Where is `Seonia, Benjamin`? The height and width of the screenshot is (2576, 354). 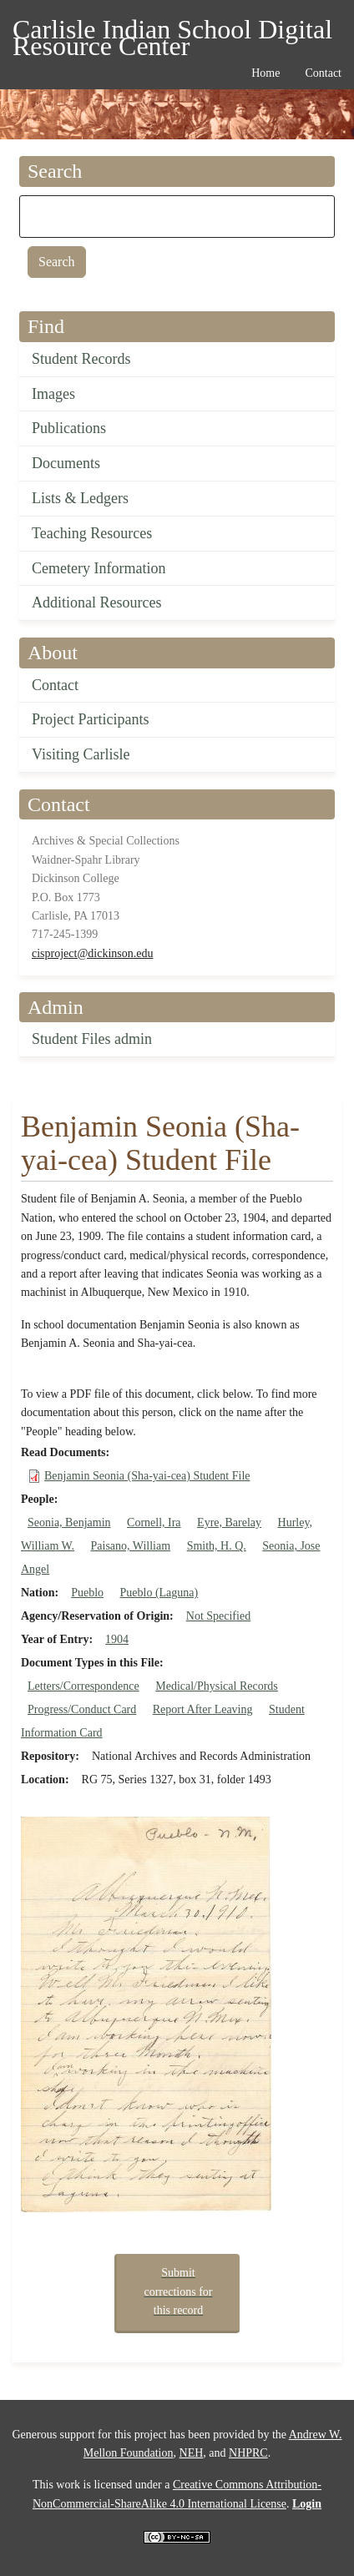
Seonia, Benjamin is located at coordinates (69, 1522).